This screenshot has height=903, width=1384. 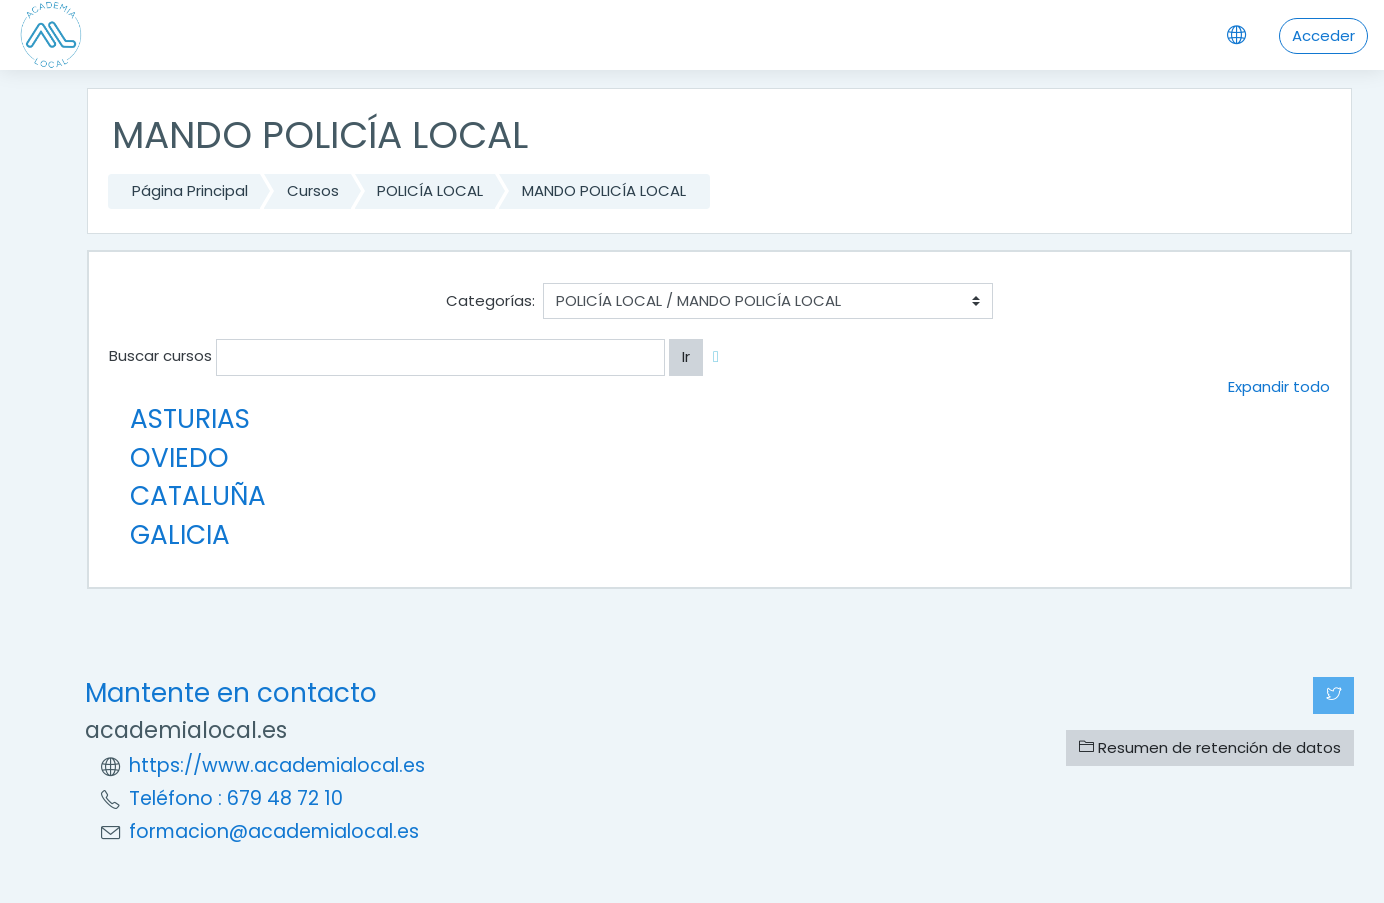 What do you see at coordinates (720, 357) in the screenshot?
I see `[button]` at bounding box center [720, 357].